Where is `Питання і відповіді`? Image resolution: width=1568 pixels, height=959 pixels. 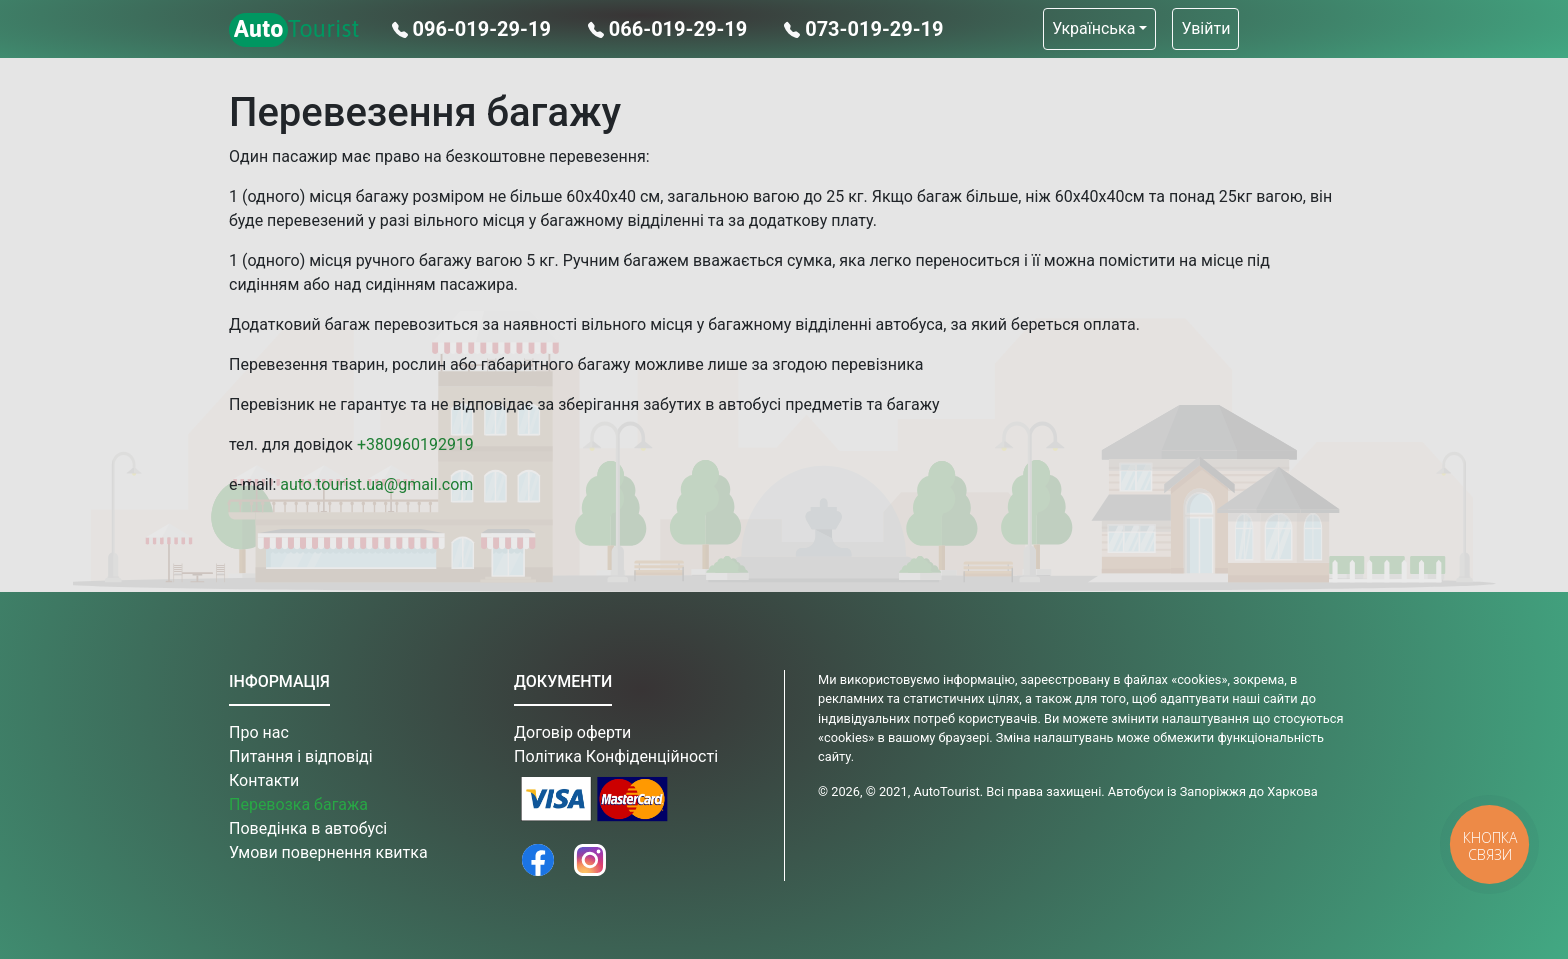
Питання і відповіді is located at coordinates (301, 756).